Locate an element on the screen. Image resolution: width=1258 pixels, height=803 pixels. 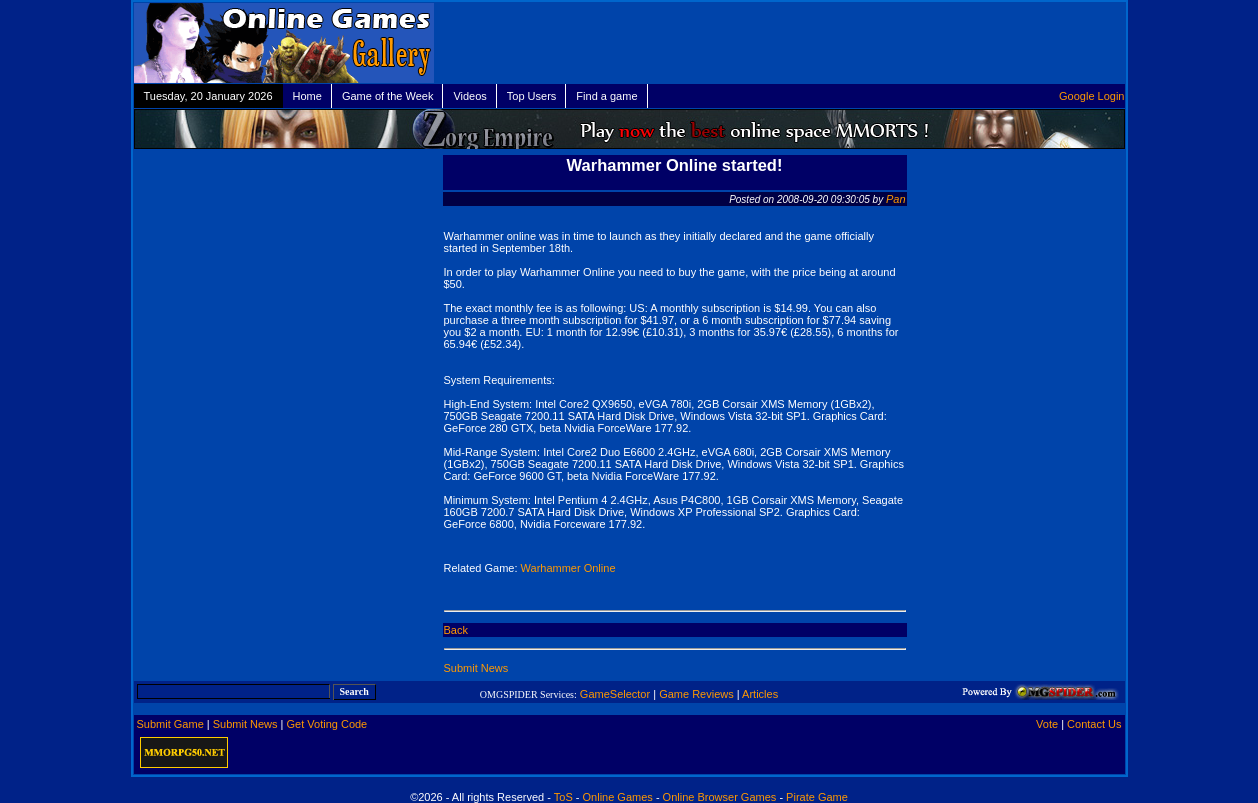
Vote is located at coordinates (1047, 724).